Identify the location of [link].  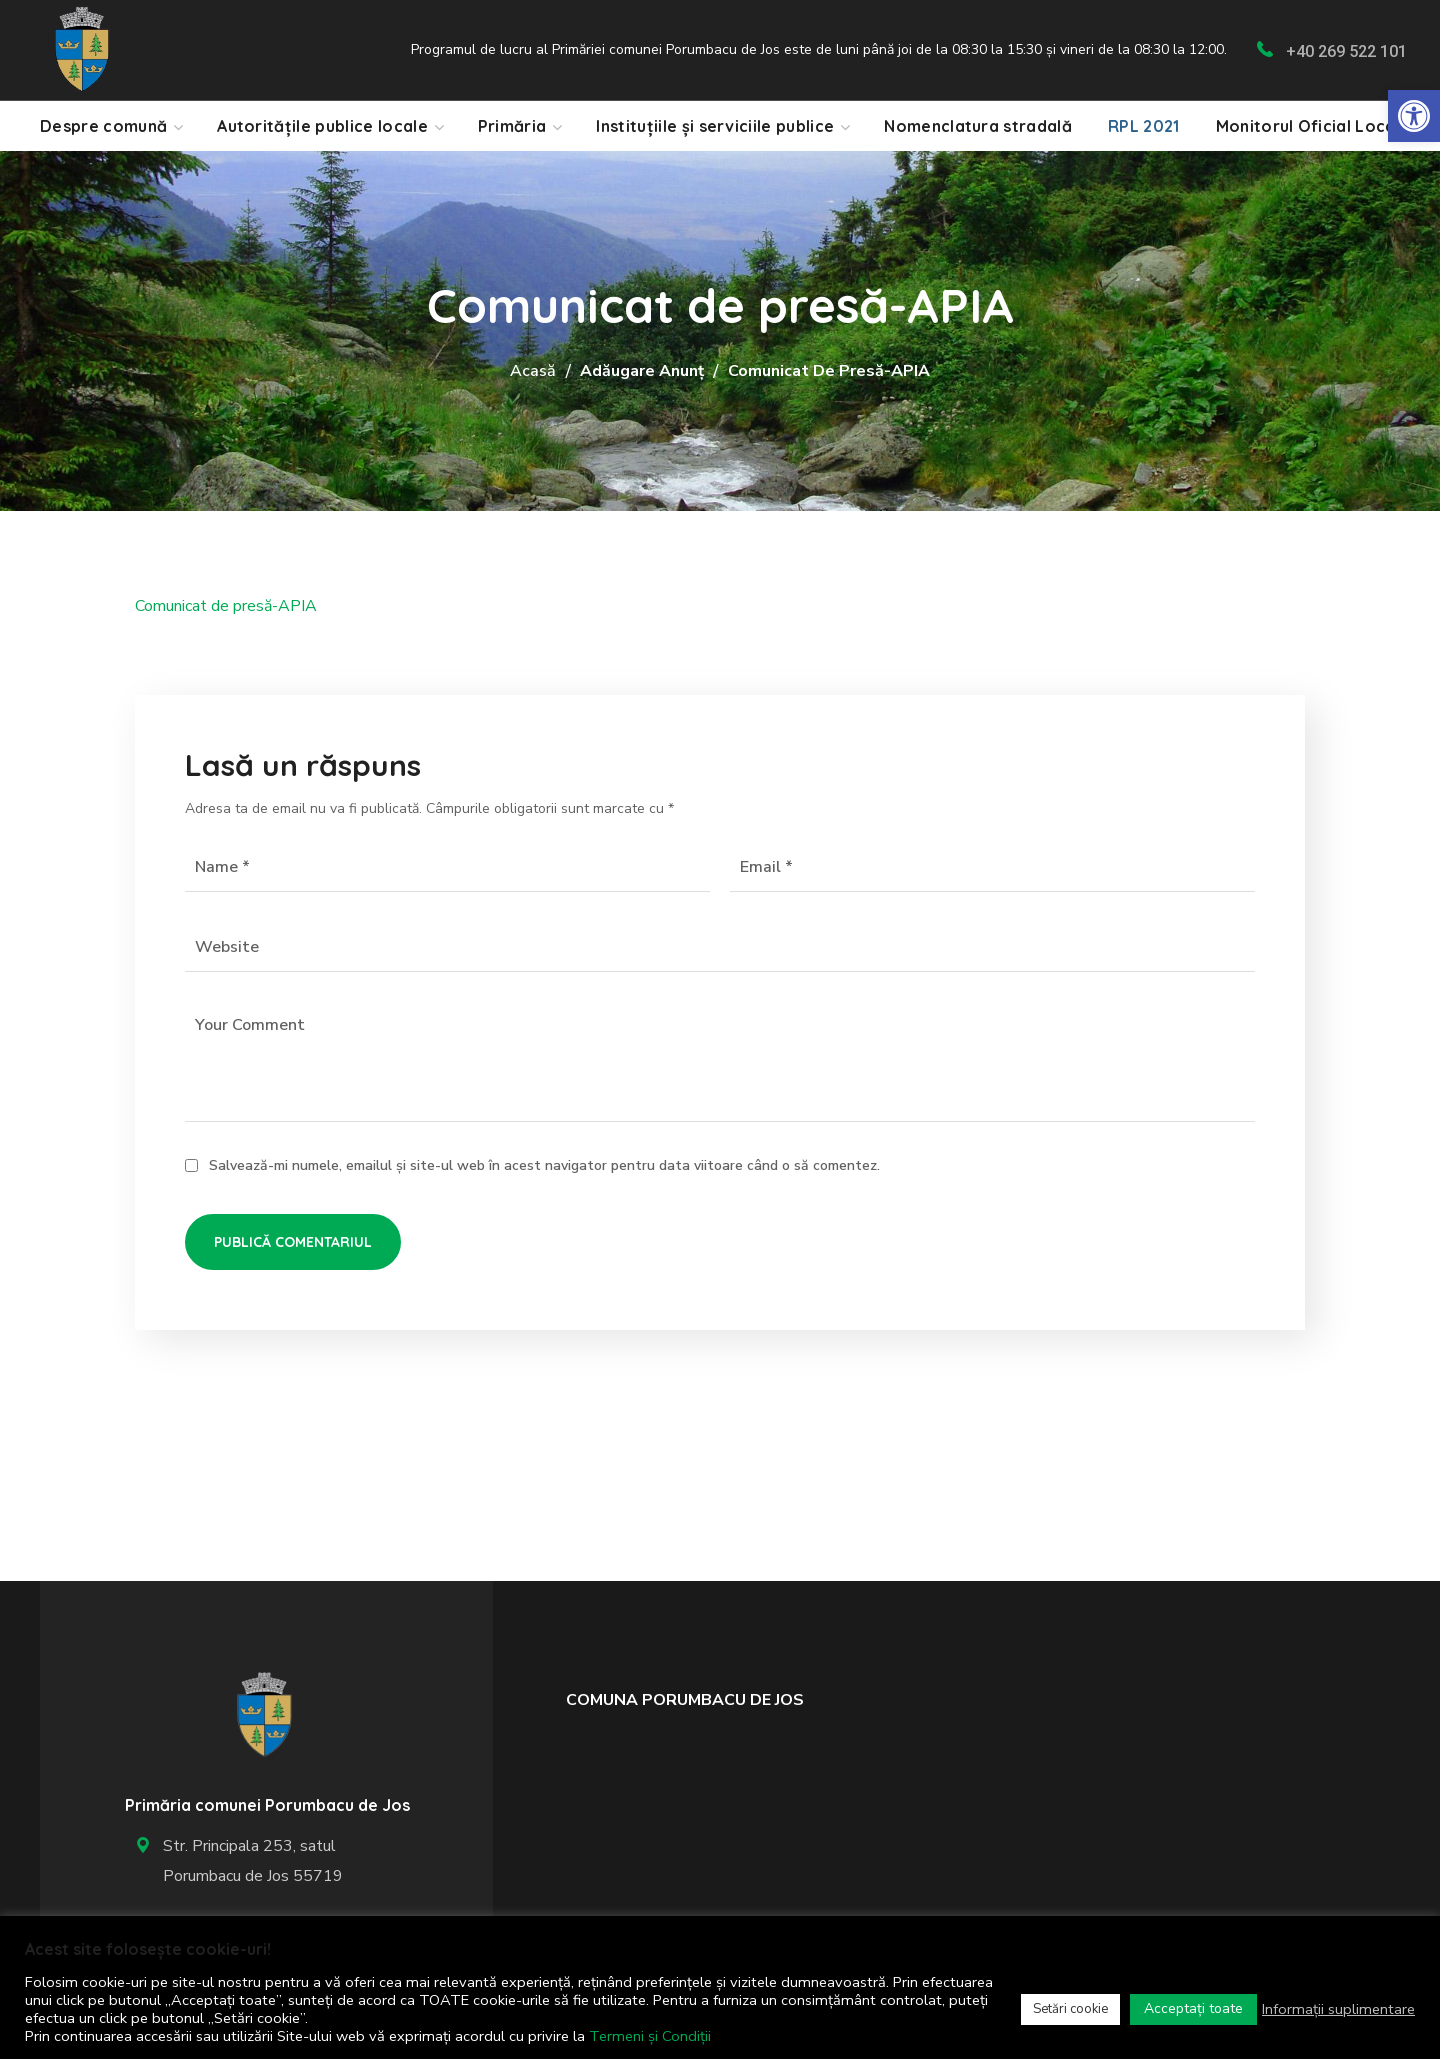
(1414, 116).